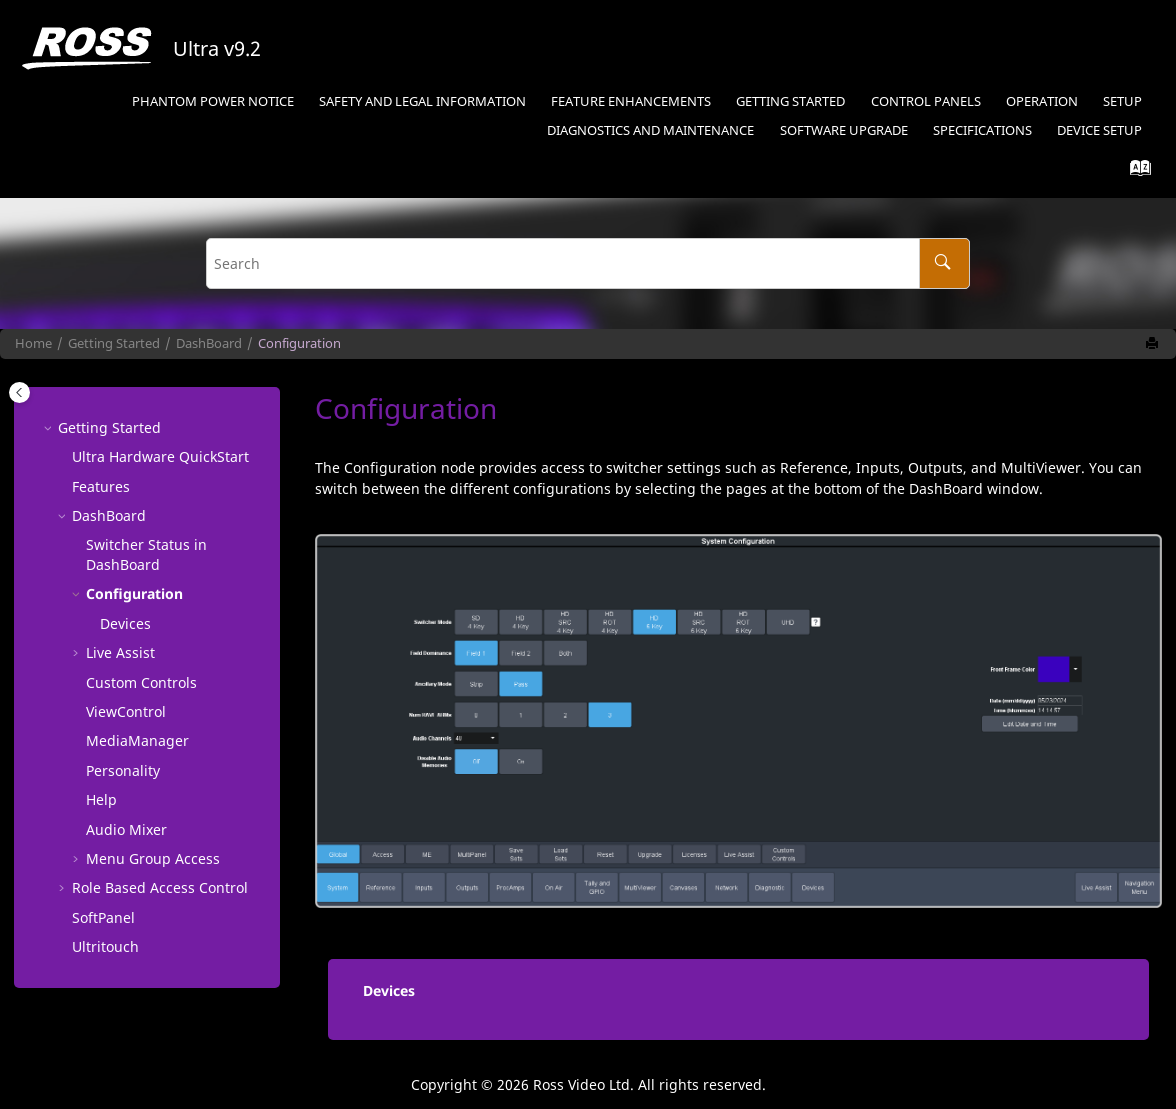 The width and height of the screenshot is (1176, 1109). What do you see at coordinates (125, 623) in the screenshot?
I see `Devices` at bounding box center [125, 623].